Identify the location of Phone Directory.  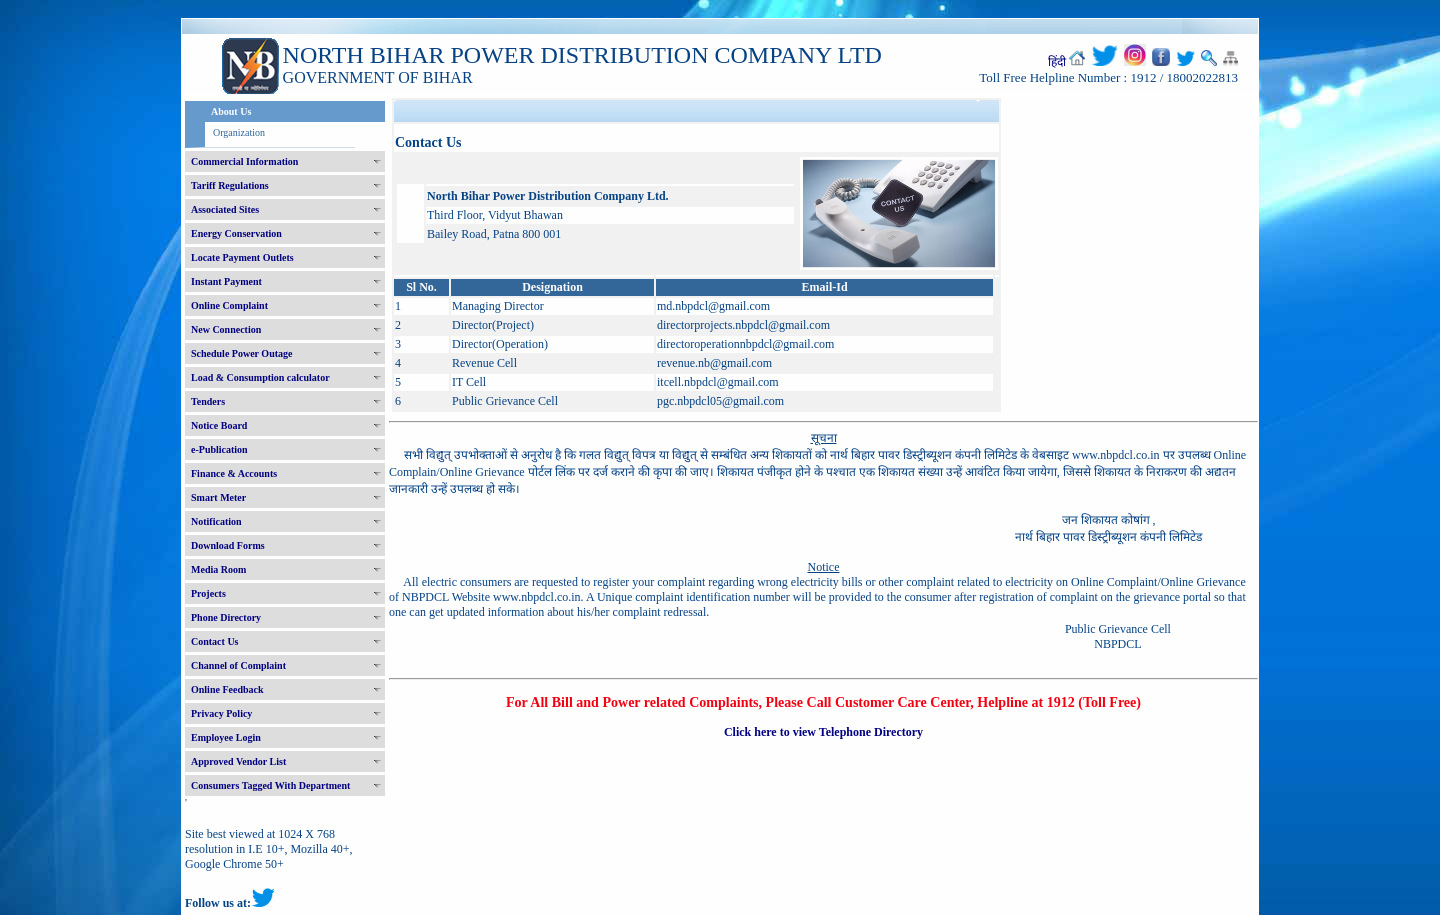
(226, 617).